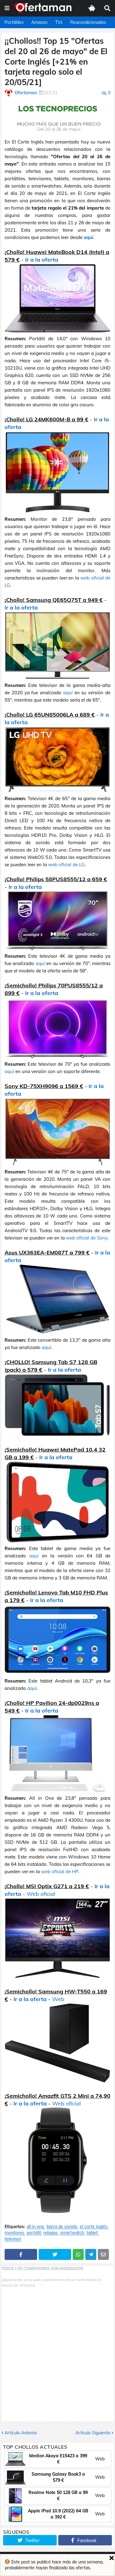 The image size is (115, 2576). I want to click on web oficial de LG, so click(66, 864).